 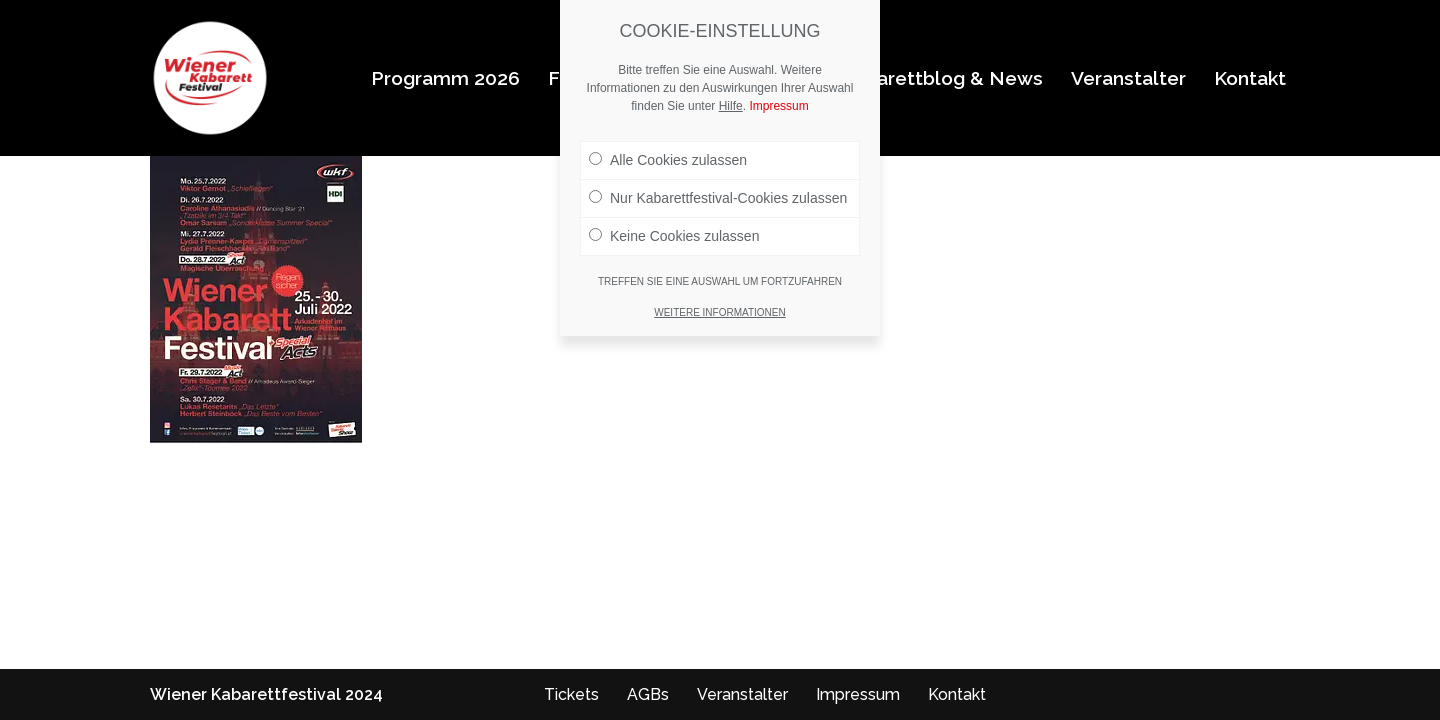 I want to click on Keine Cookies zulassen, so click(x=674, y=236).